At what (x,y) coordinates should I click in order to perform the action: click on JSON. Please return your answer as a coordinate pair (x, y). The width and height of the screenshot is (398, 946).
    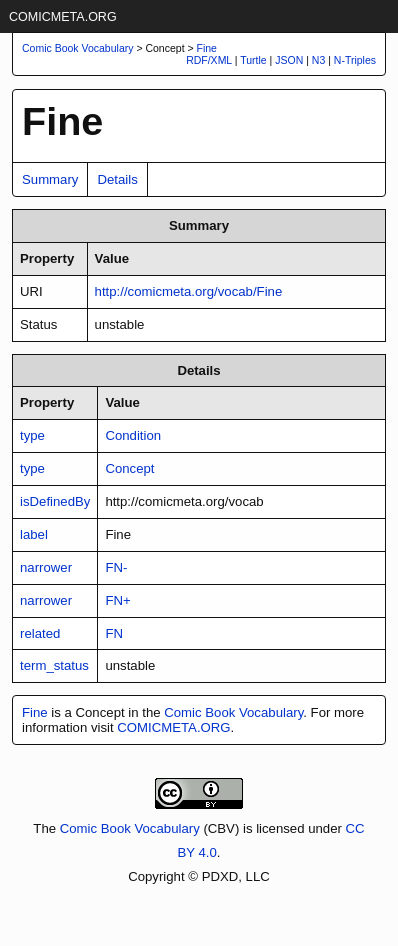
    Looking at the image, I should click on (289, 60).